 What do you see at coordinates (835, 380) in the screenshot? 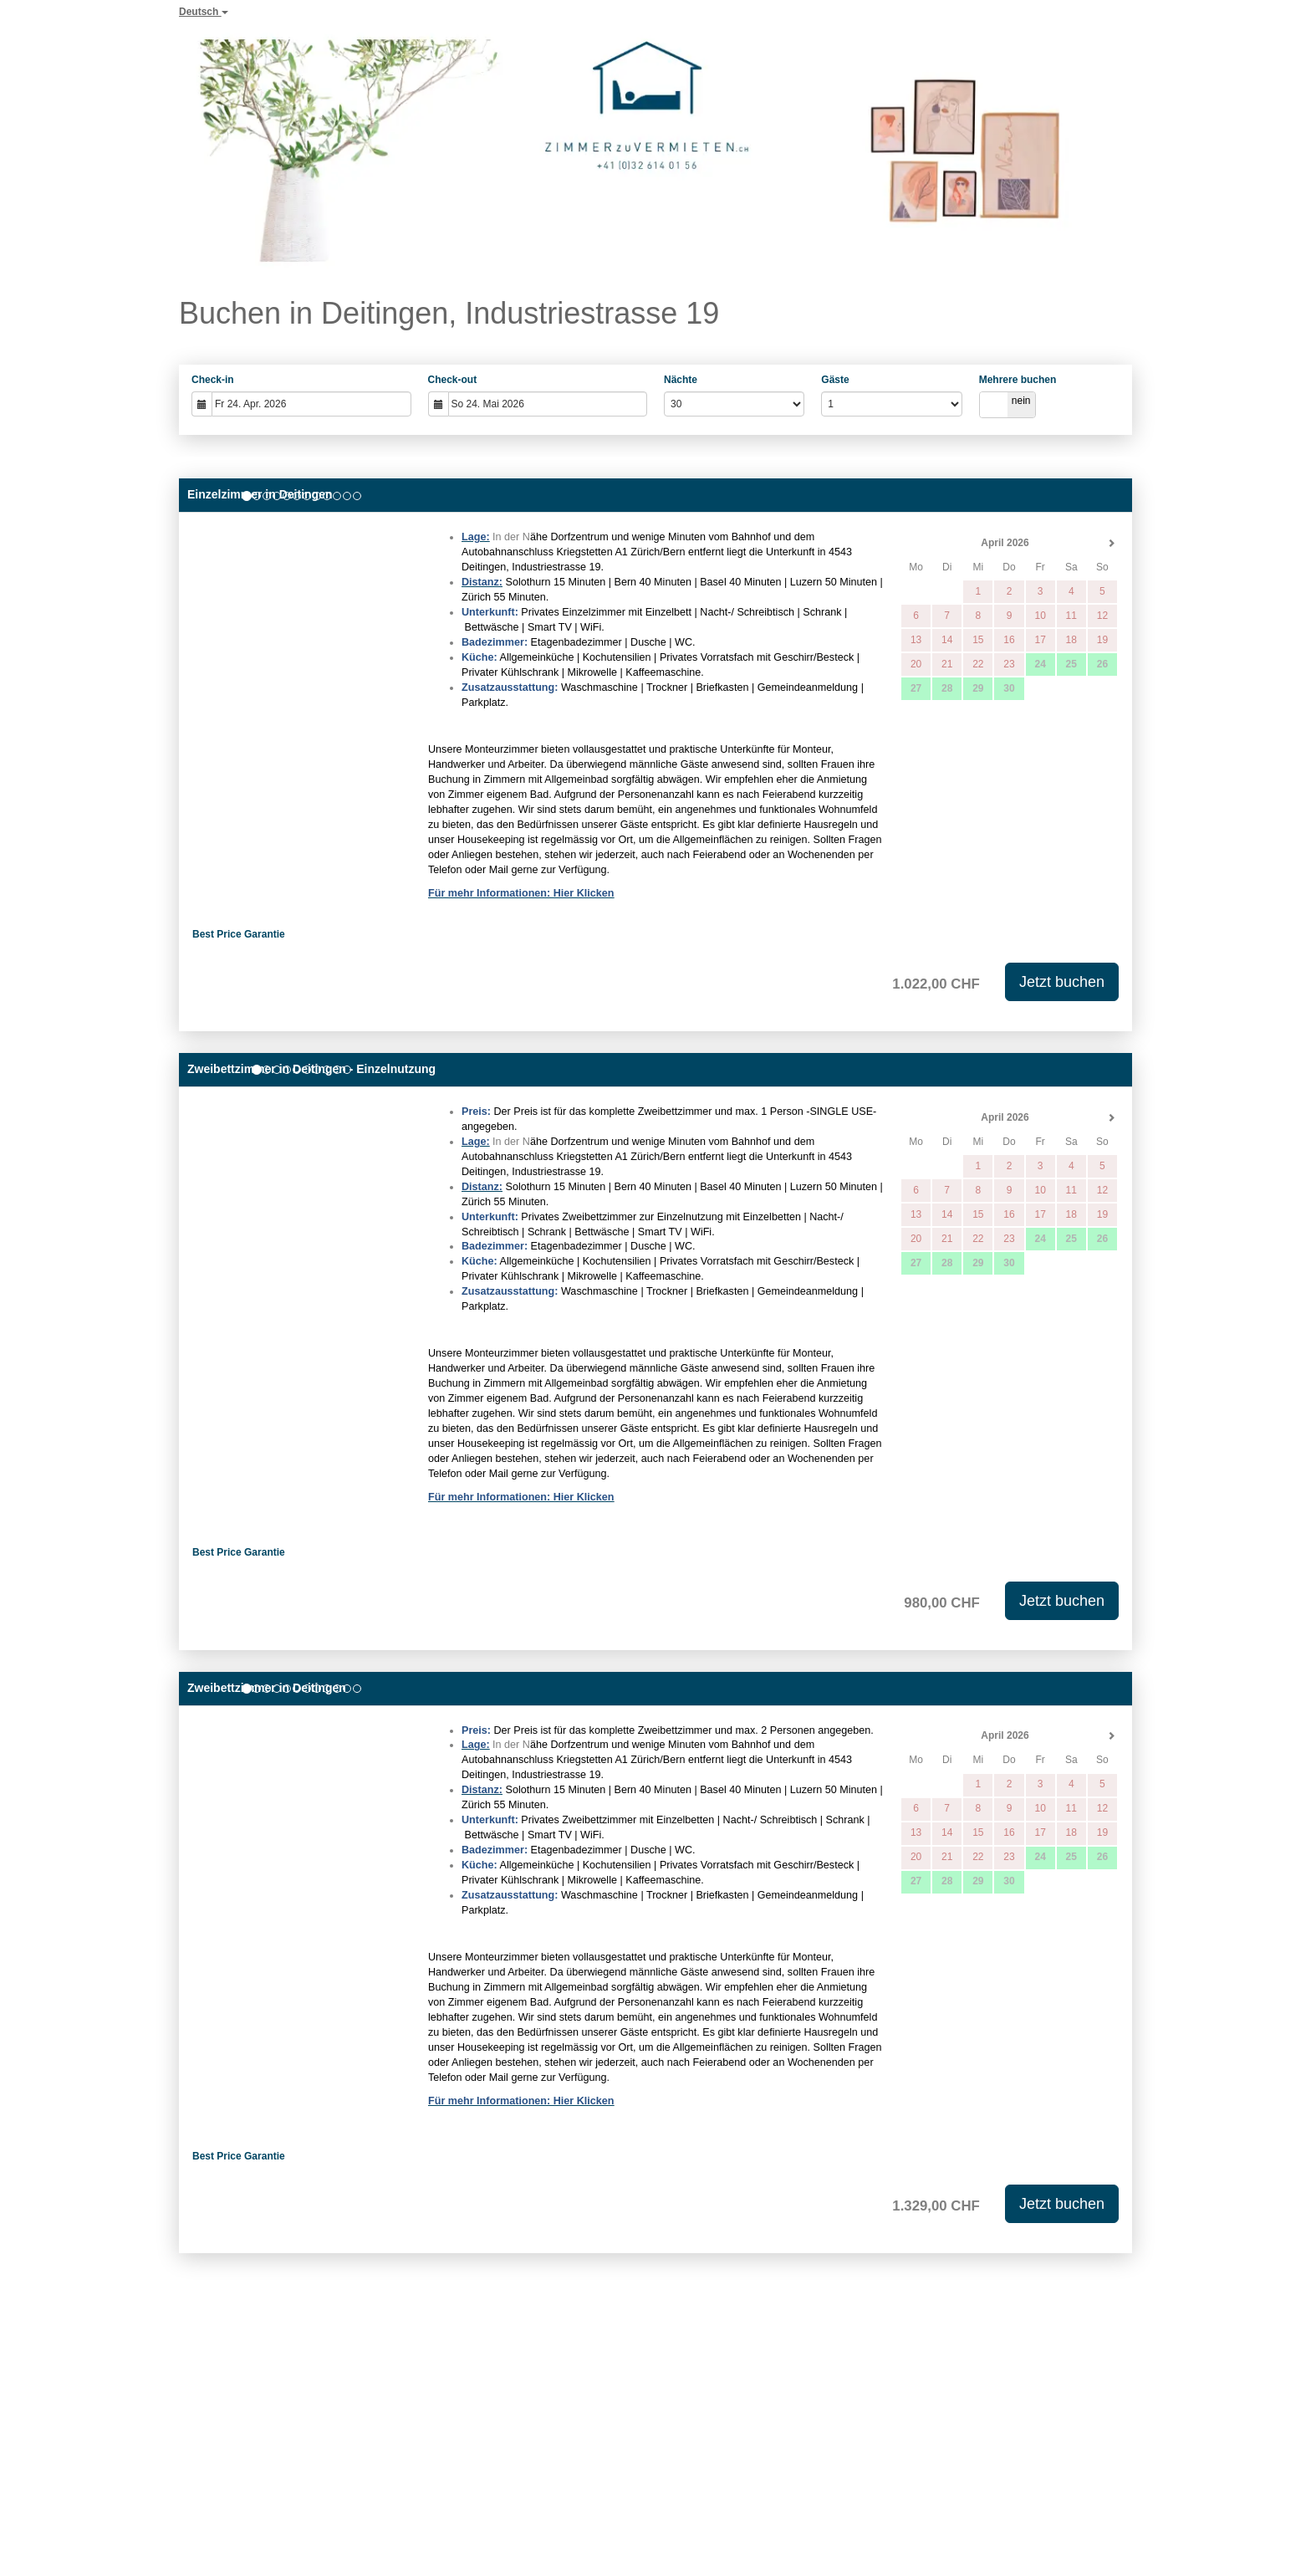
I see `Gäste` at bounding box center [835, 380].